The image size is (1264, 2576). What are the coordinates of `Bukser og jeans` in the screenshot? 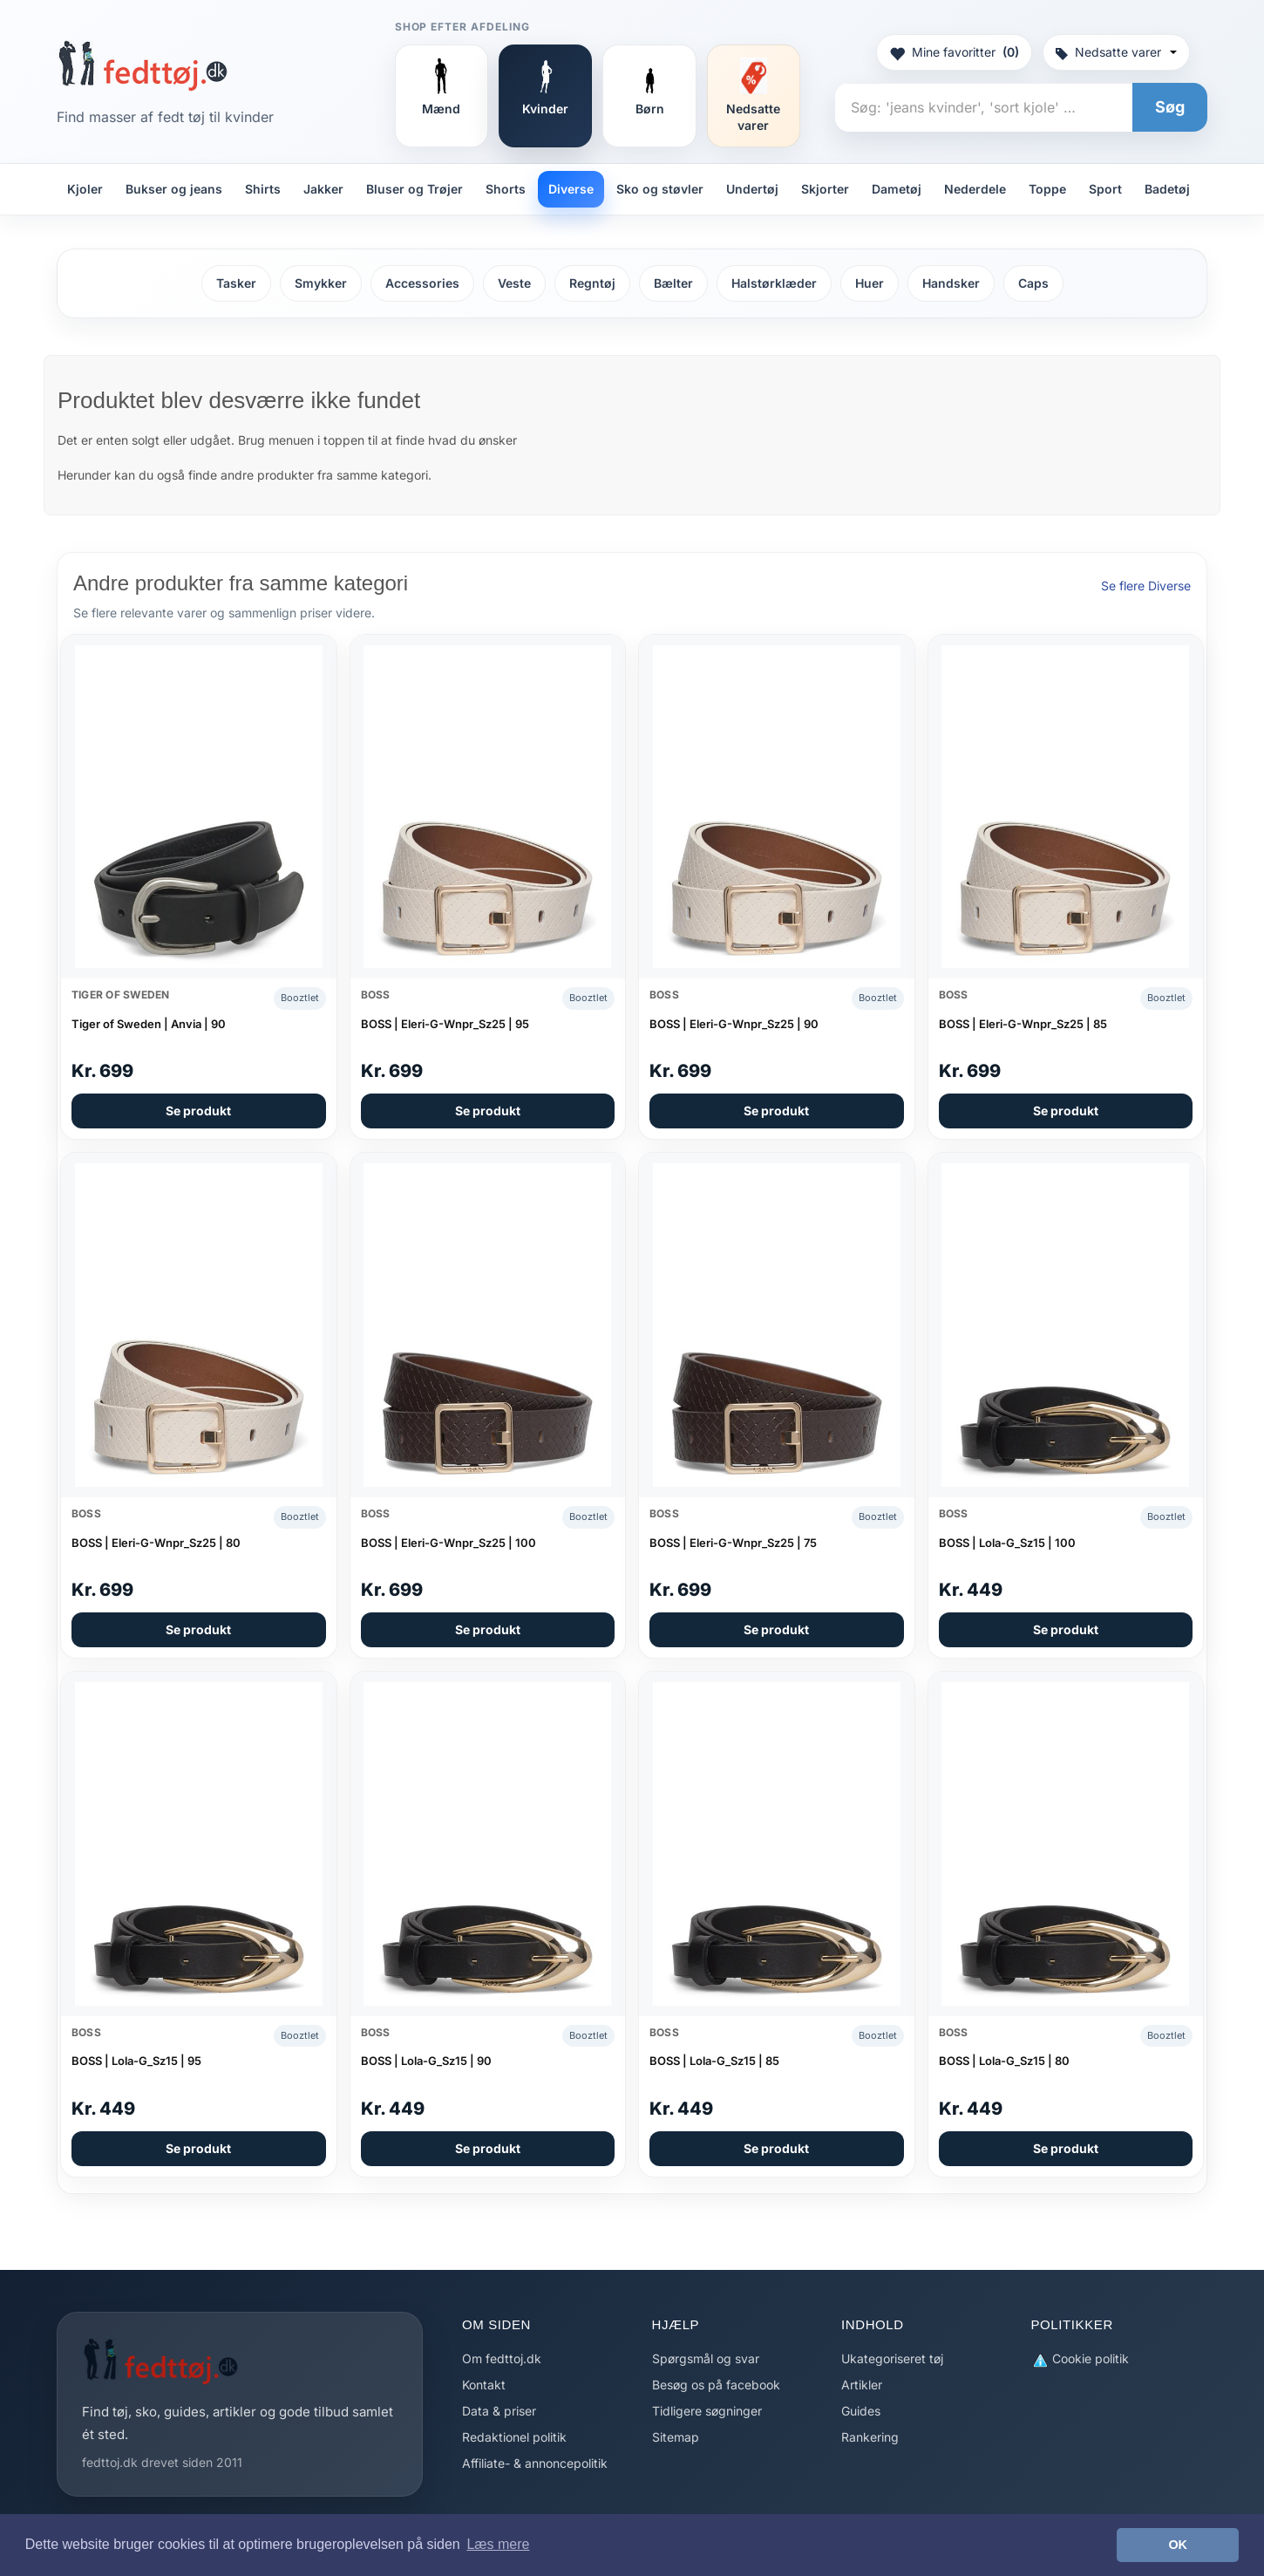 It's located at (174, 188).